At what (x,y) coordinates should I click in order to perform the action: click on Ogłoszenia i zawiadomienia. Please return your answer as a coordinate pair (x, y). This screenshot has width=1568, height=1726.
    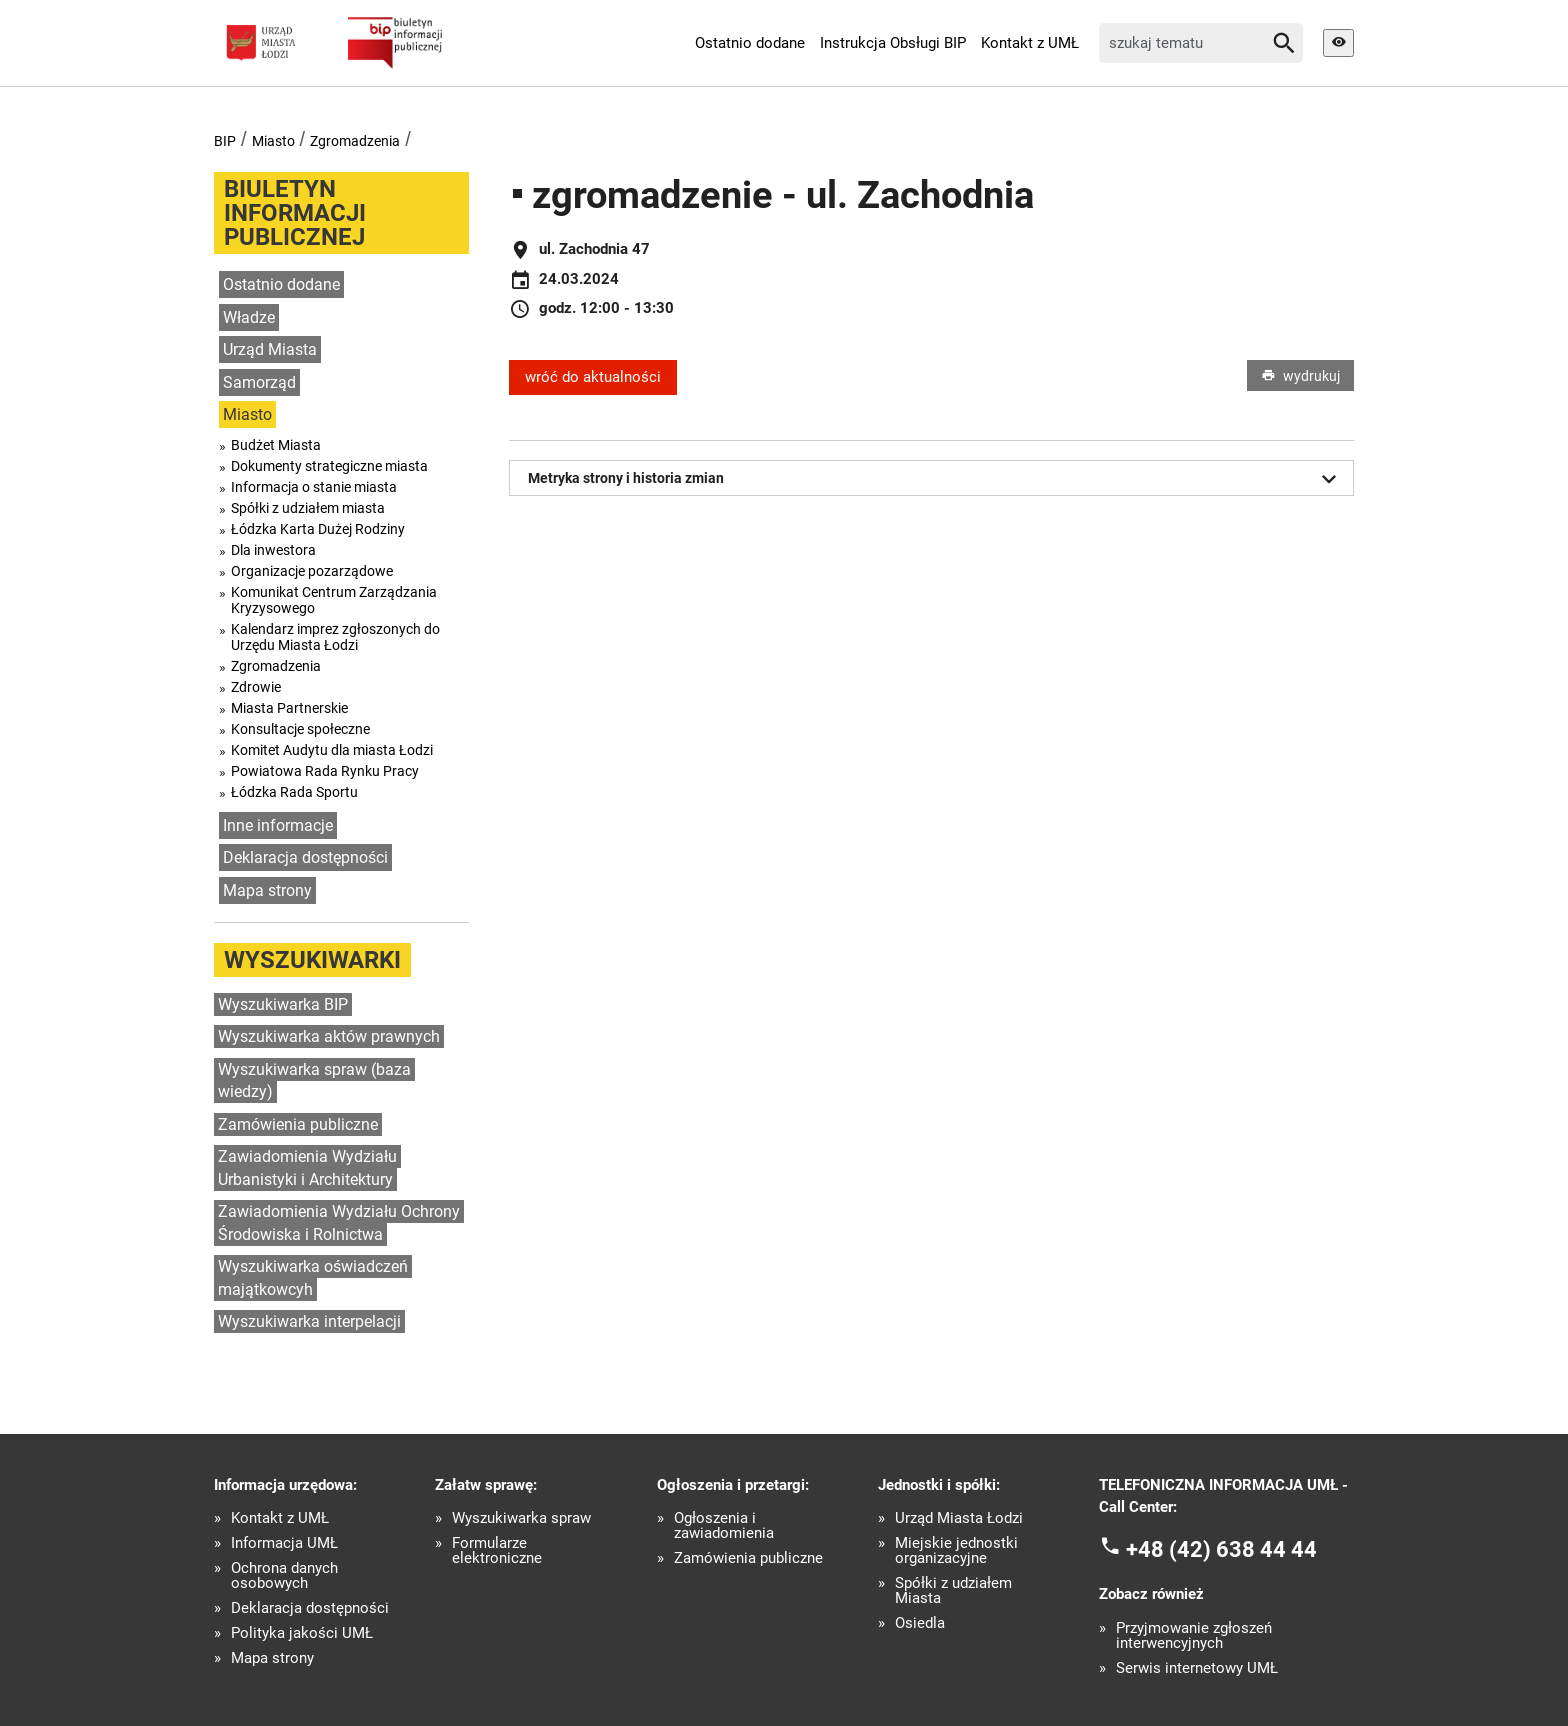
    Looking at the image, I should click on (724, 1526).